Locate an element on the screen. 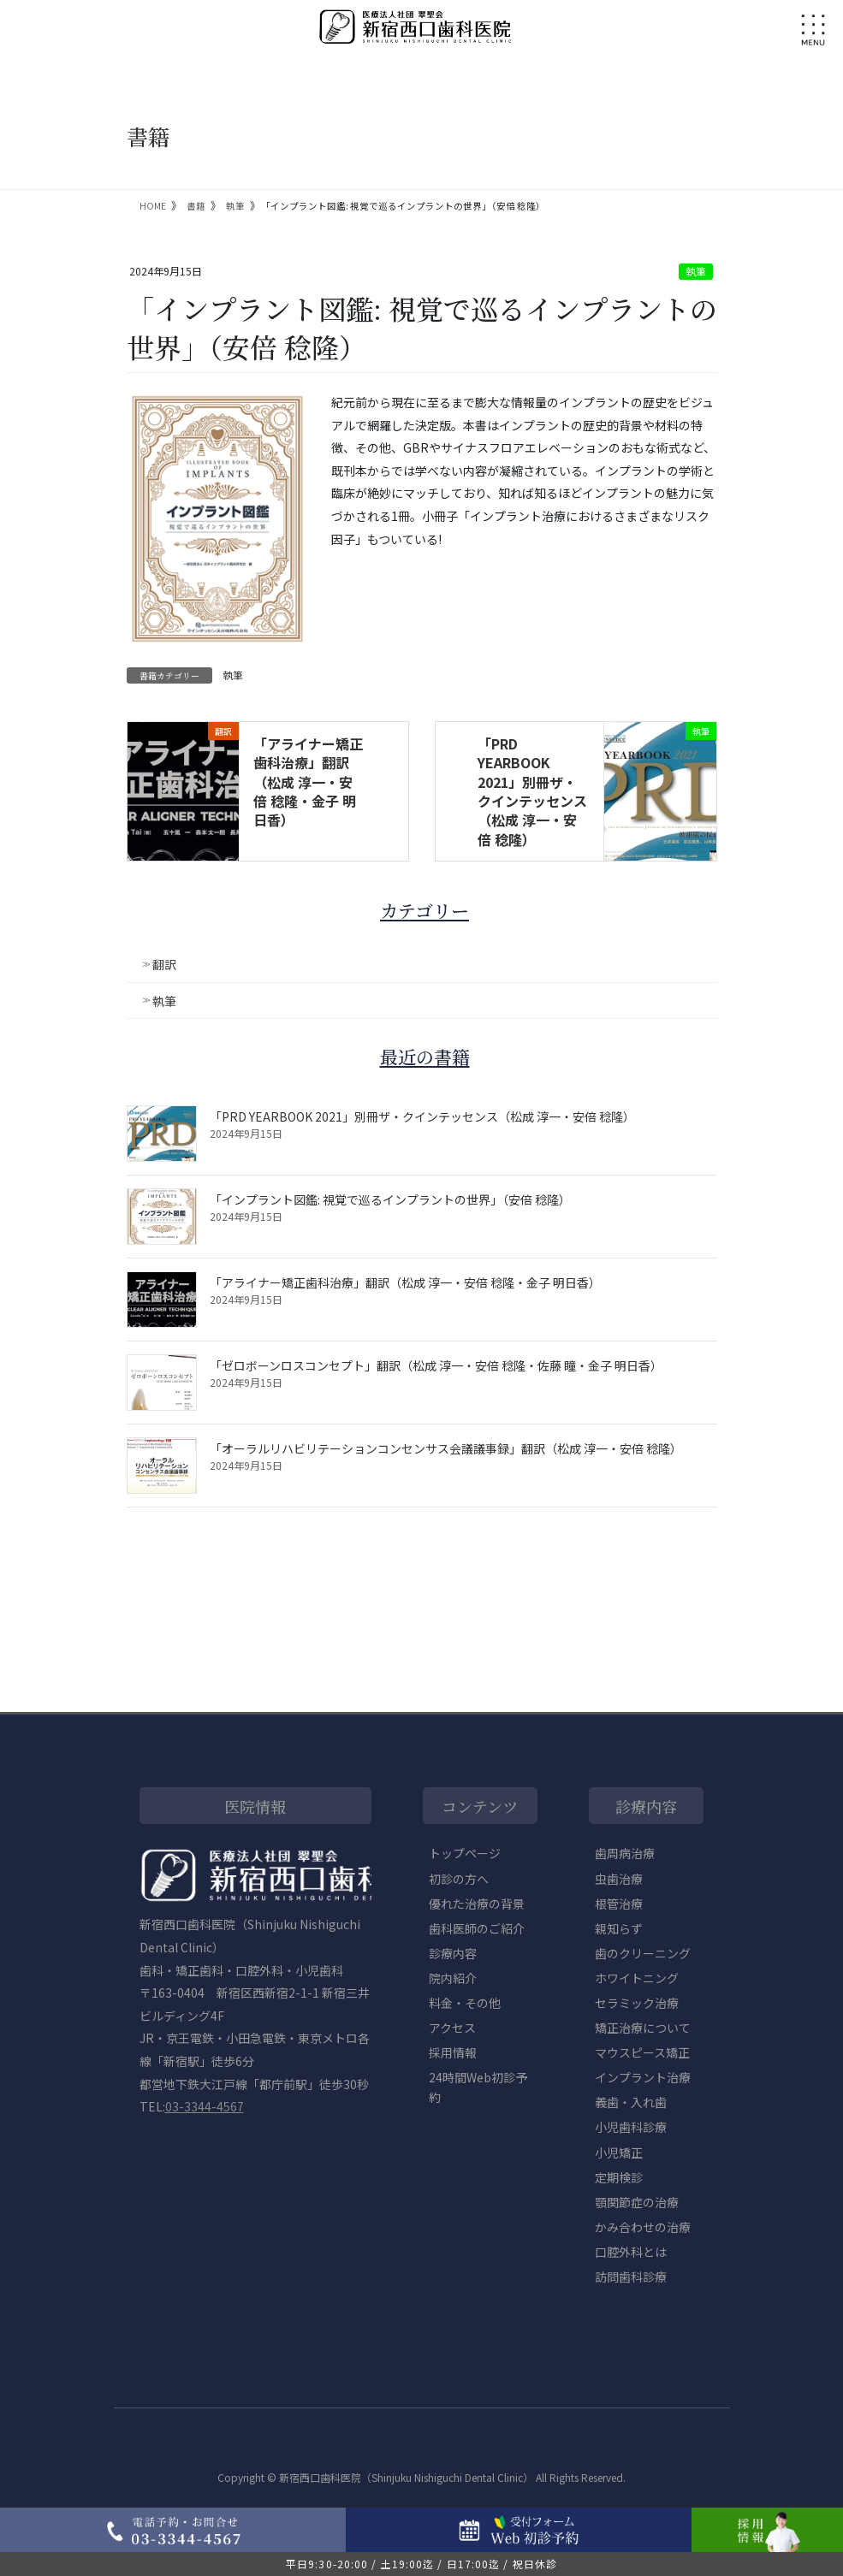 The height and width of the screenshot is (2576, 843). 「PRD YEARBOOK 2021」別冊ザ・クインテッセンス（松成 淳一・安倍 稔隆） is located at coordinates (532, 791).